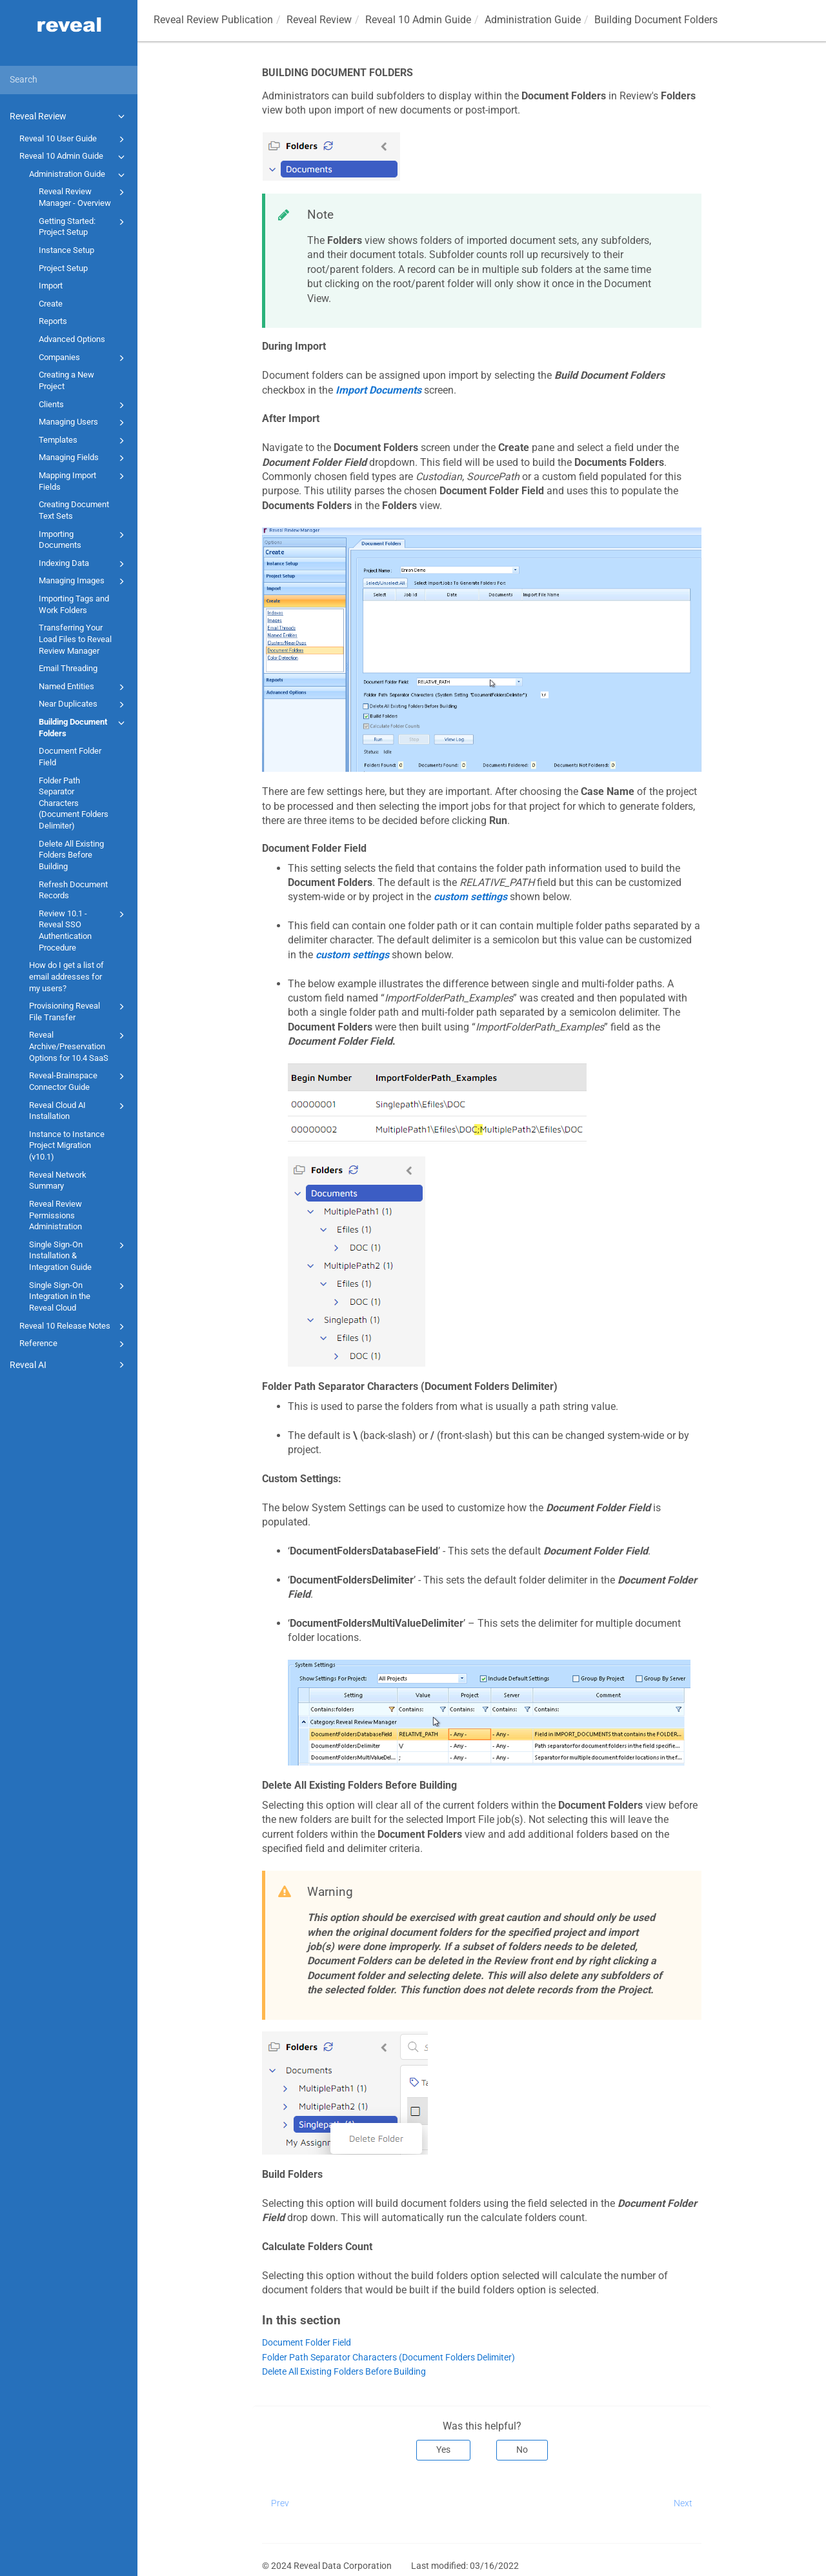 The width and height of the screenshot is (826, 2576). What do you see at coordinates (66, 380) in the screenshot?
I see `Creating a New Project` at bounding box center [66, 380].